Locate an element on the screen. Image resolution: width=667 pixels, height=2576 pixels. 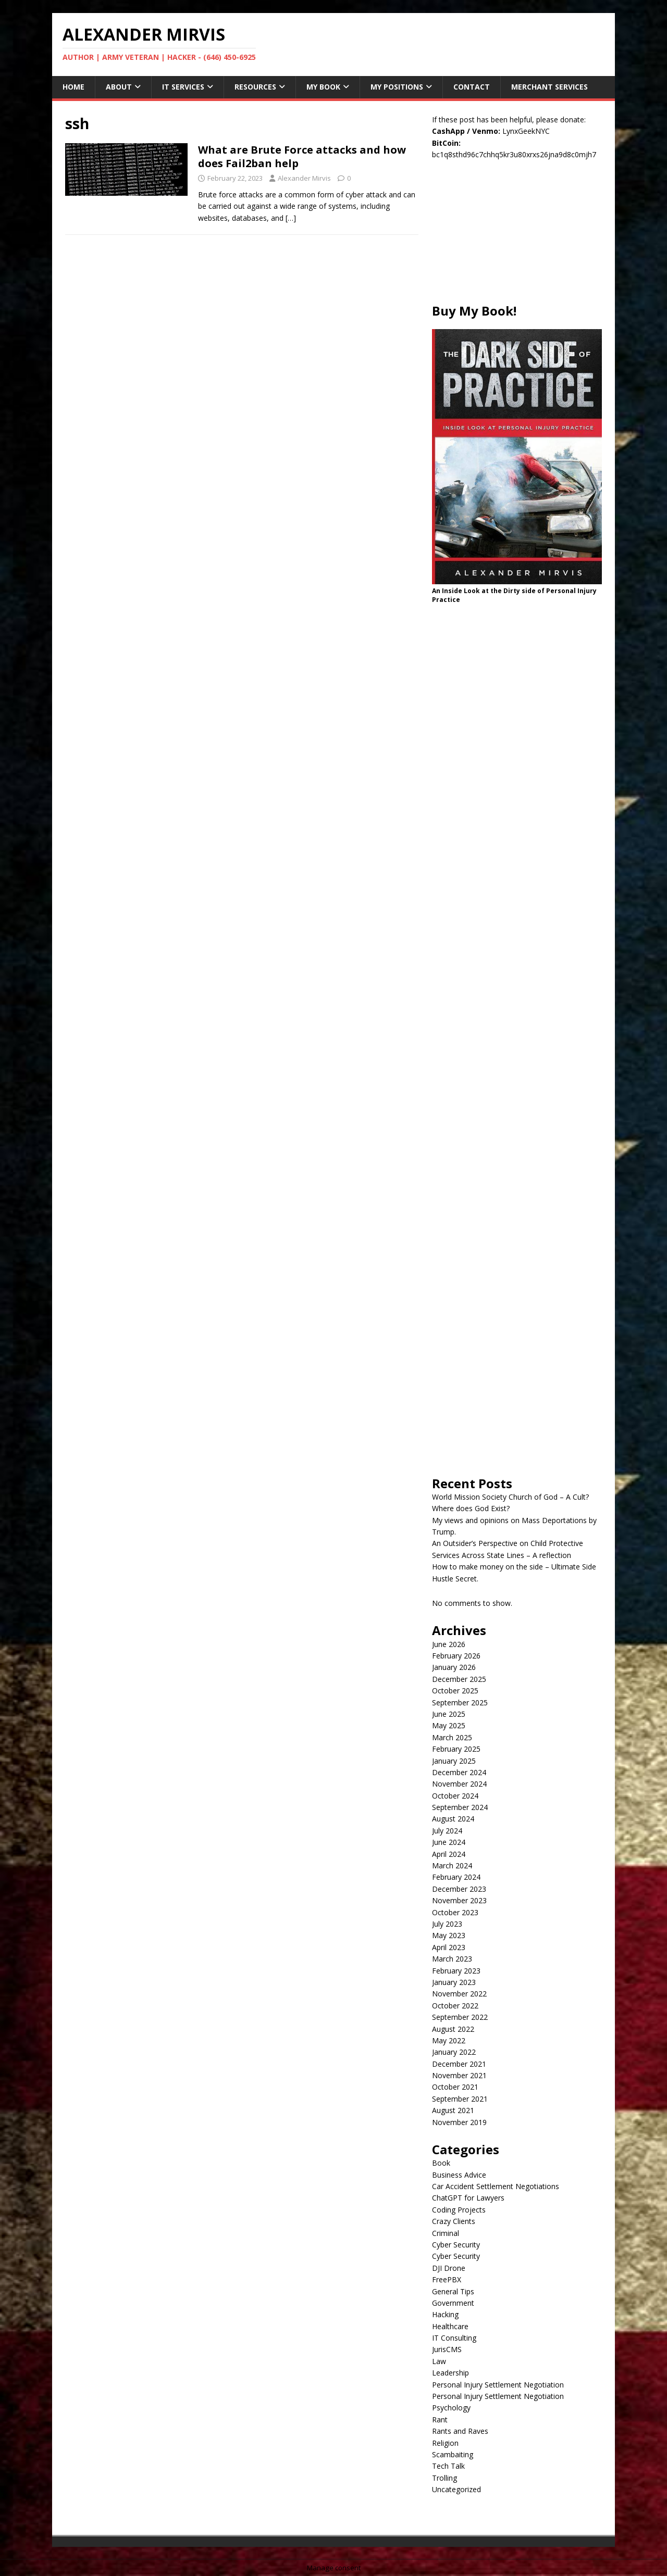
Criminal is located at coordinates (445, 2233).